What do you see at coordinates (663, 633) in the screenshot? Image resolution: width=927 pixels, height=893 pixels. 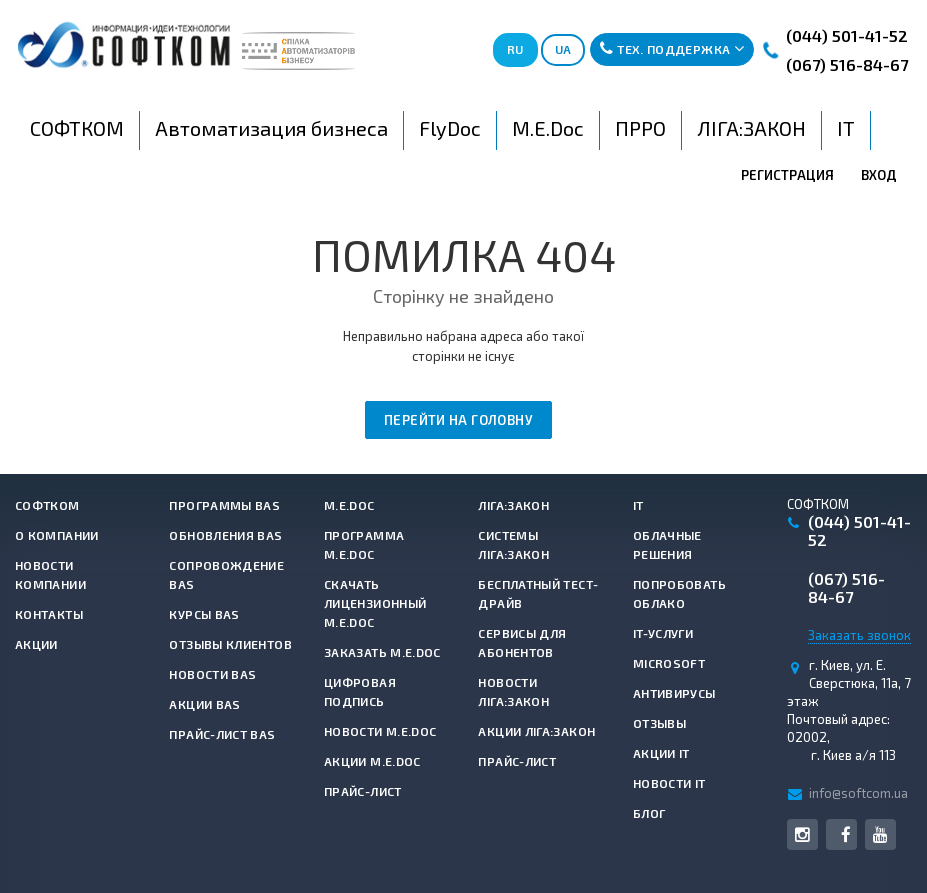 I see `IT-услуги` at bounding box center [663, 633].